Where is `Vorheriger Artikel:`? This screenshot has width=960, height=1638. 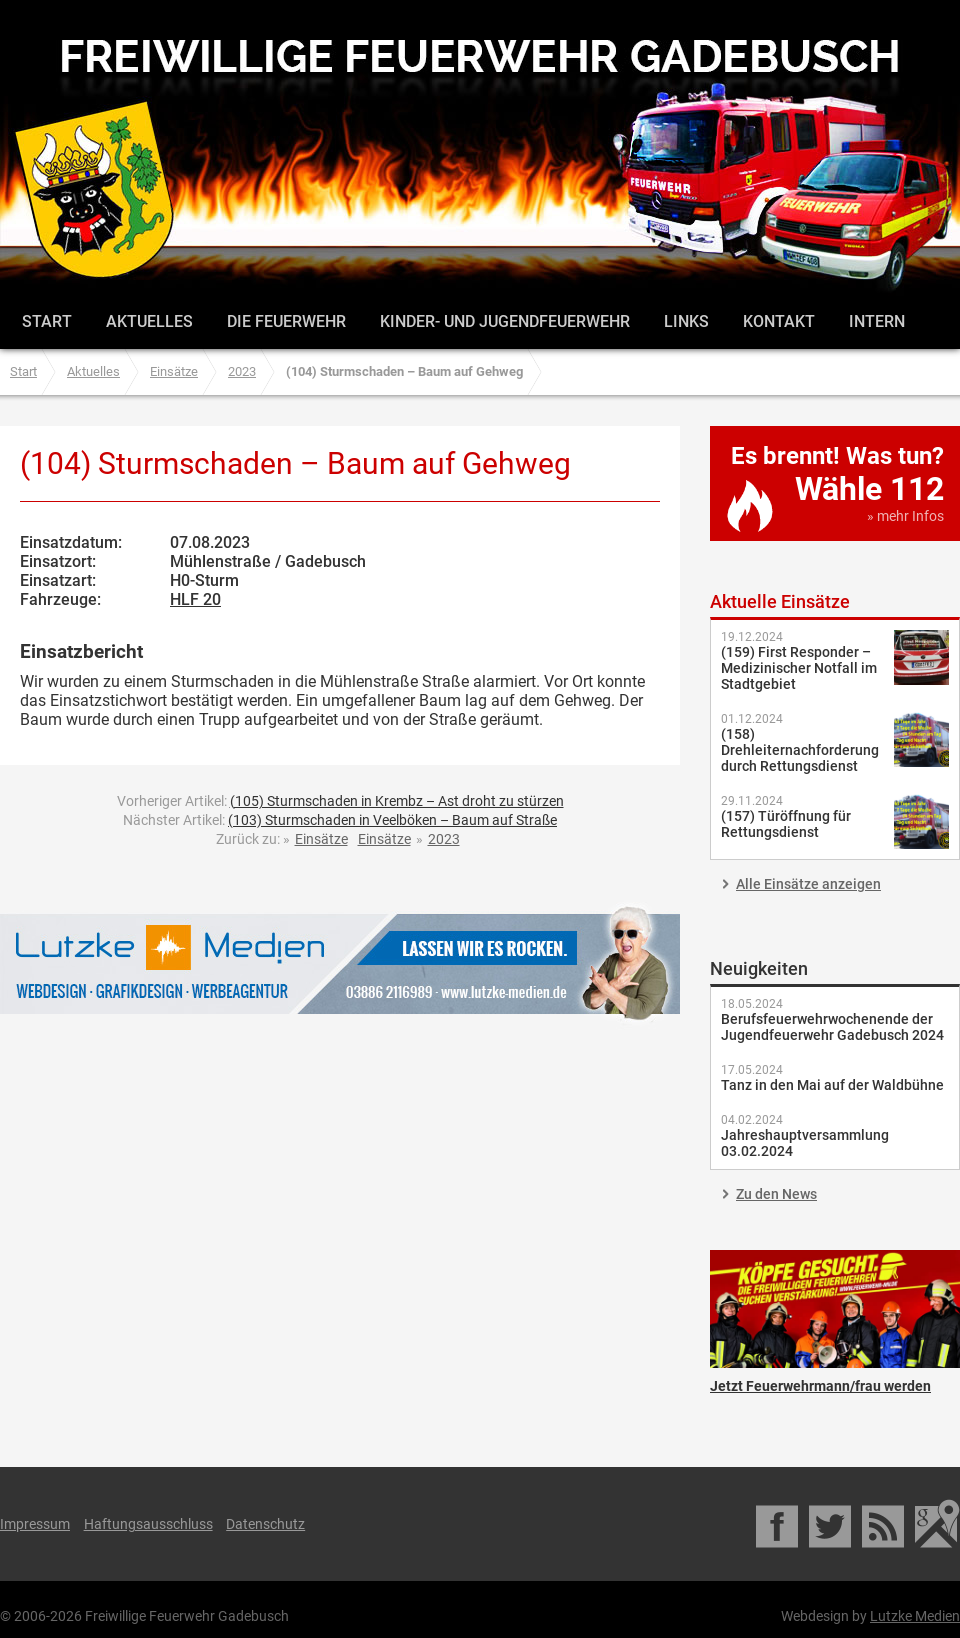 Vorheriger Artikel: is located at coordinates (340, 801).